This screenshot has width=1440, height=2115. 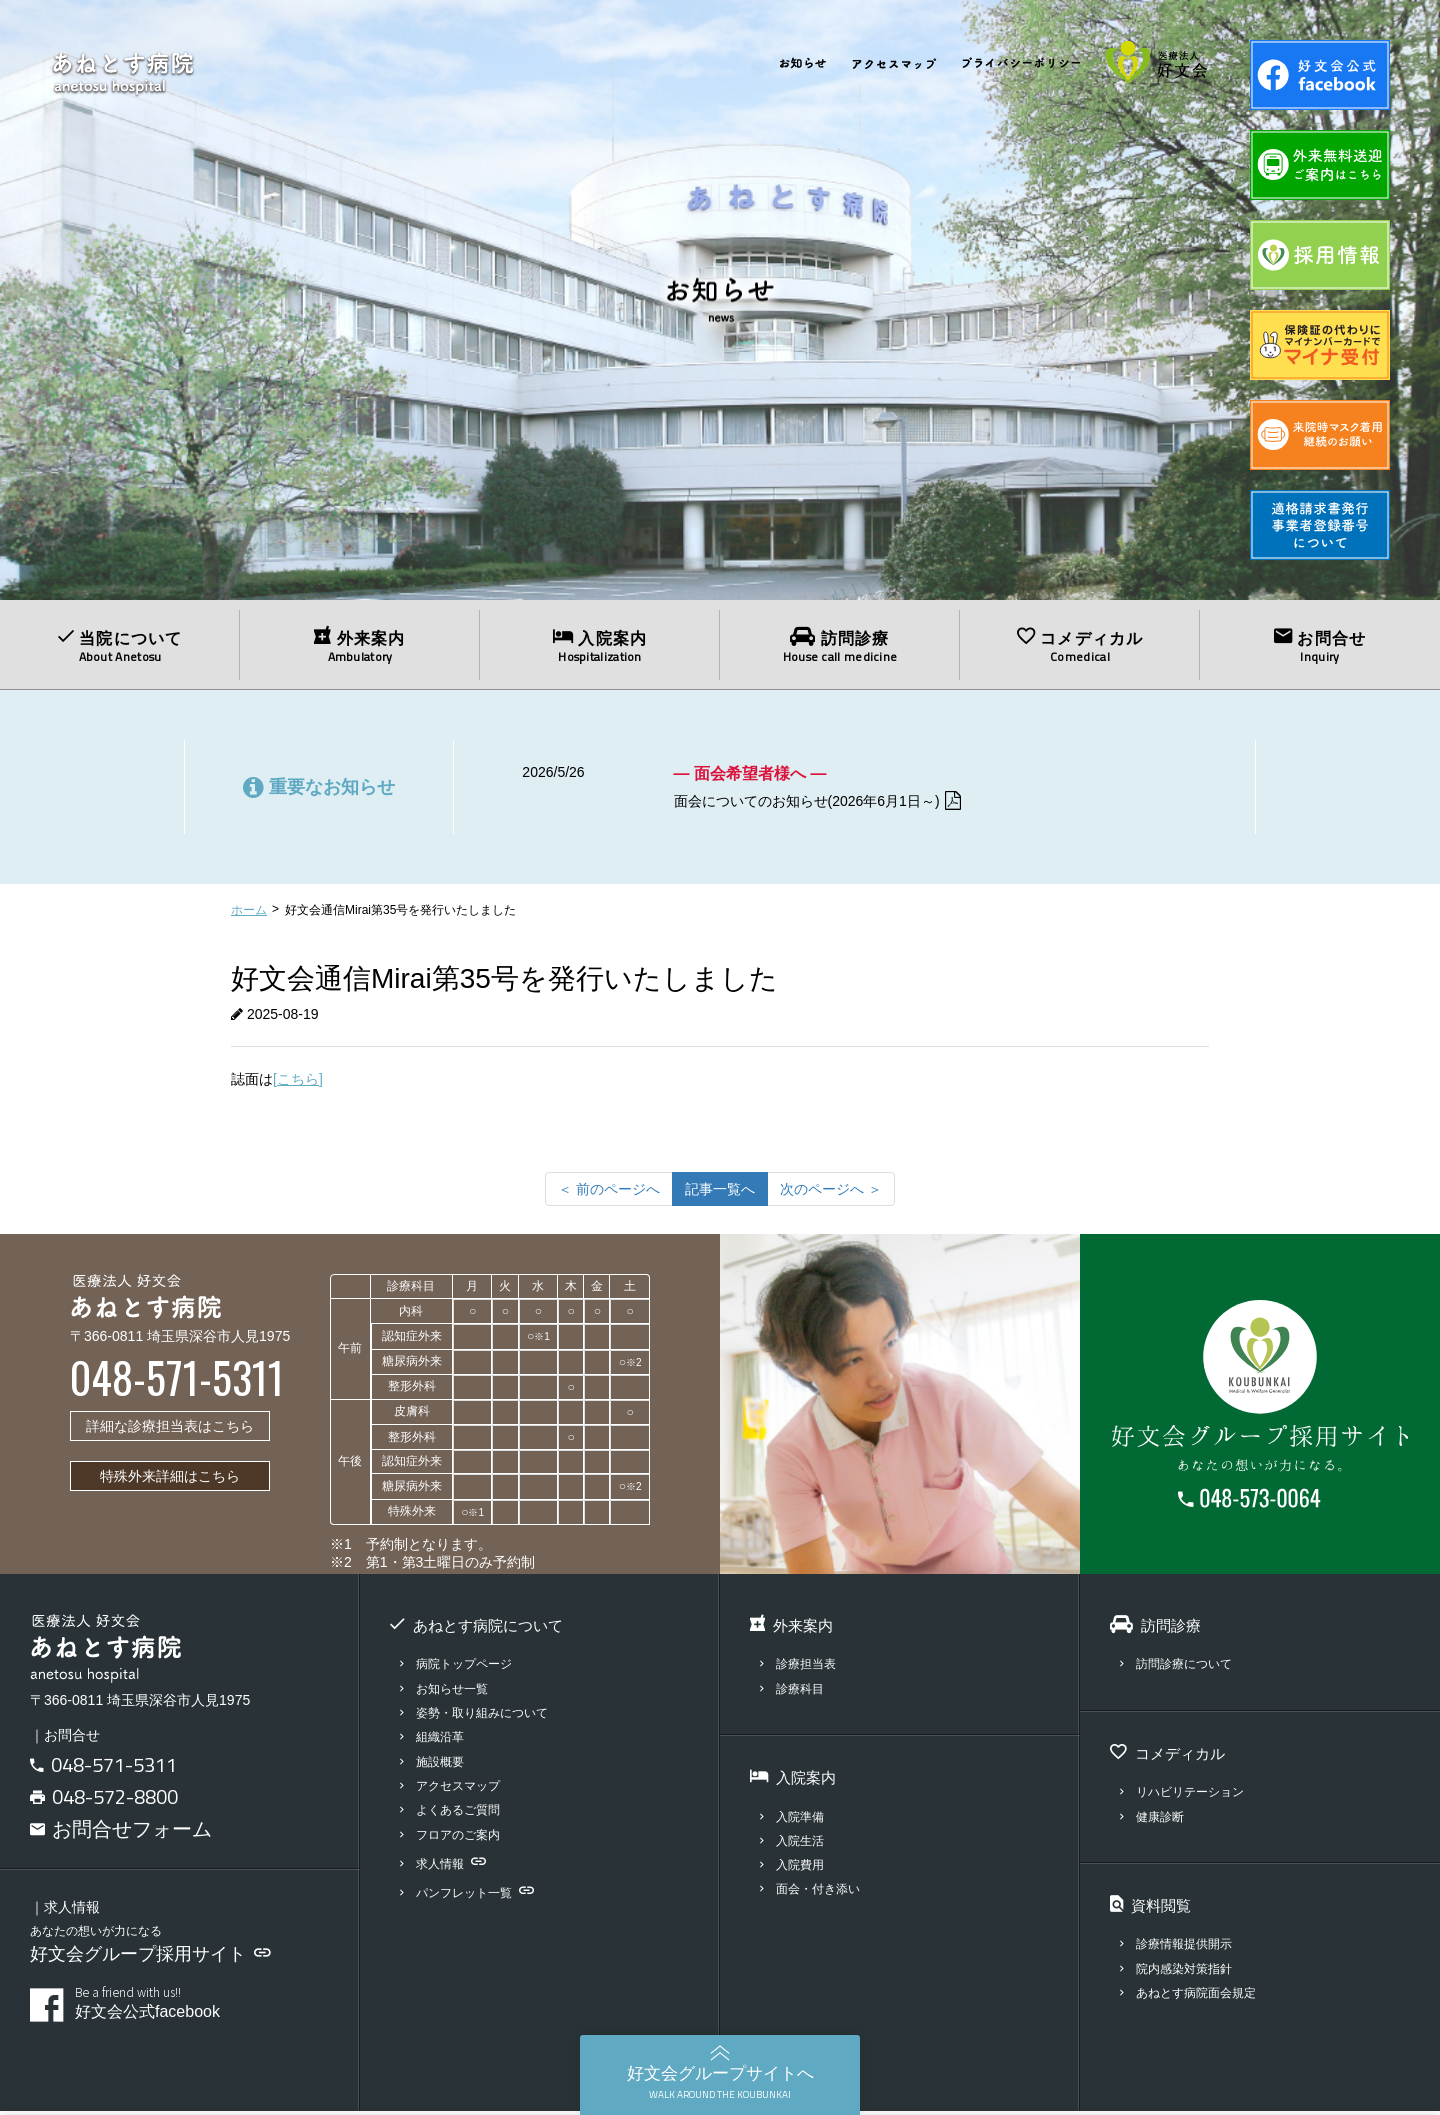 What do you see at coordinates (1193, 1996) in the screenshot?
I see `あねとす病院面会規定` at bounding box center [1193, 1996].